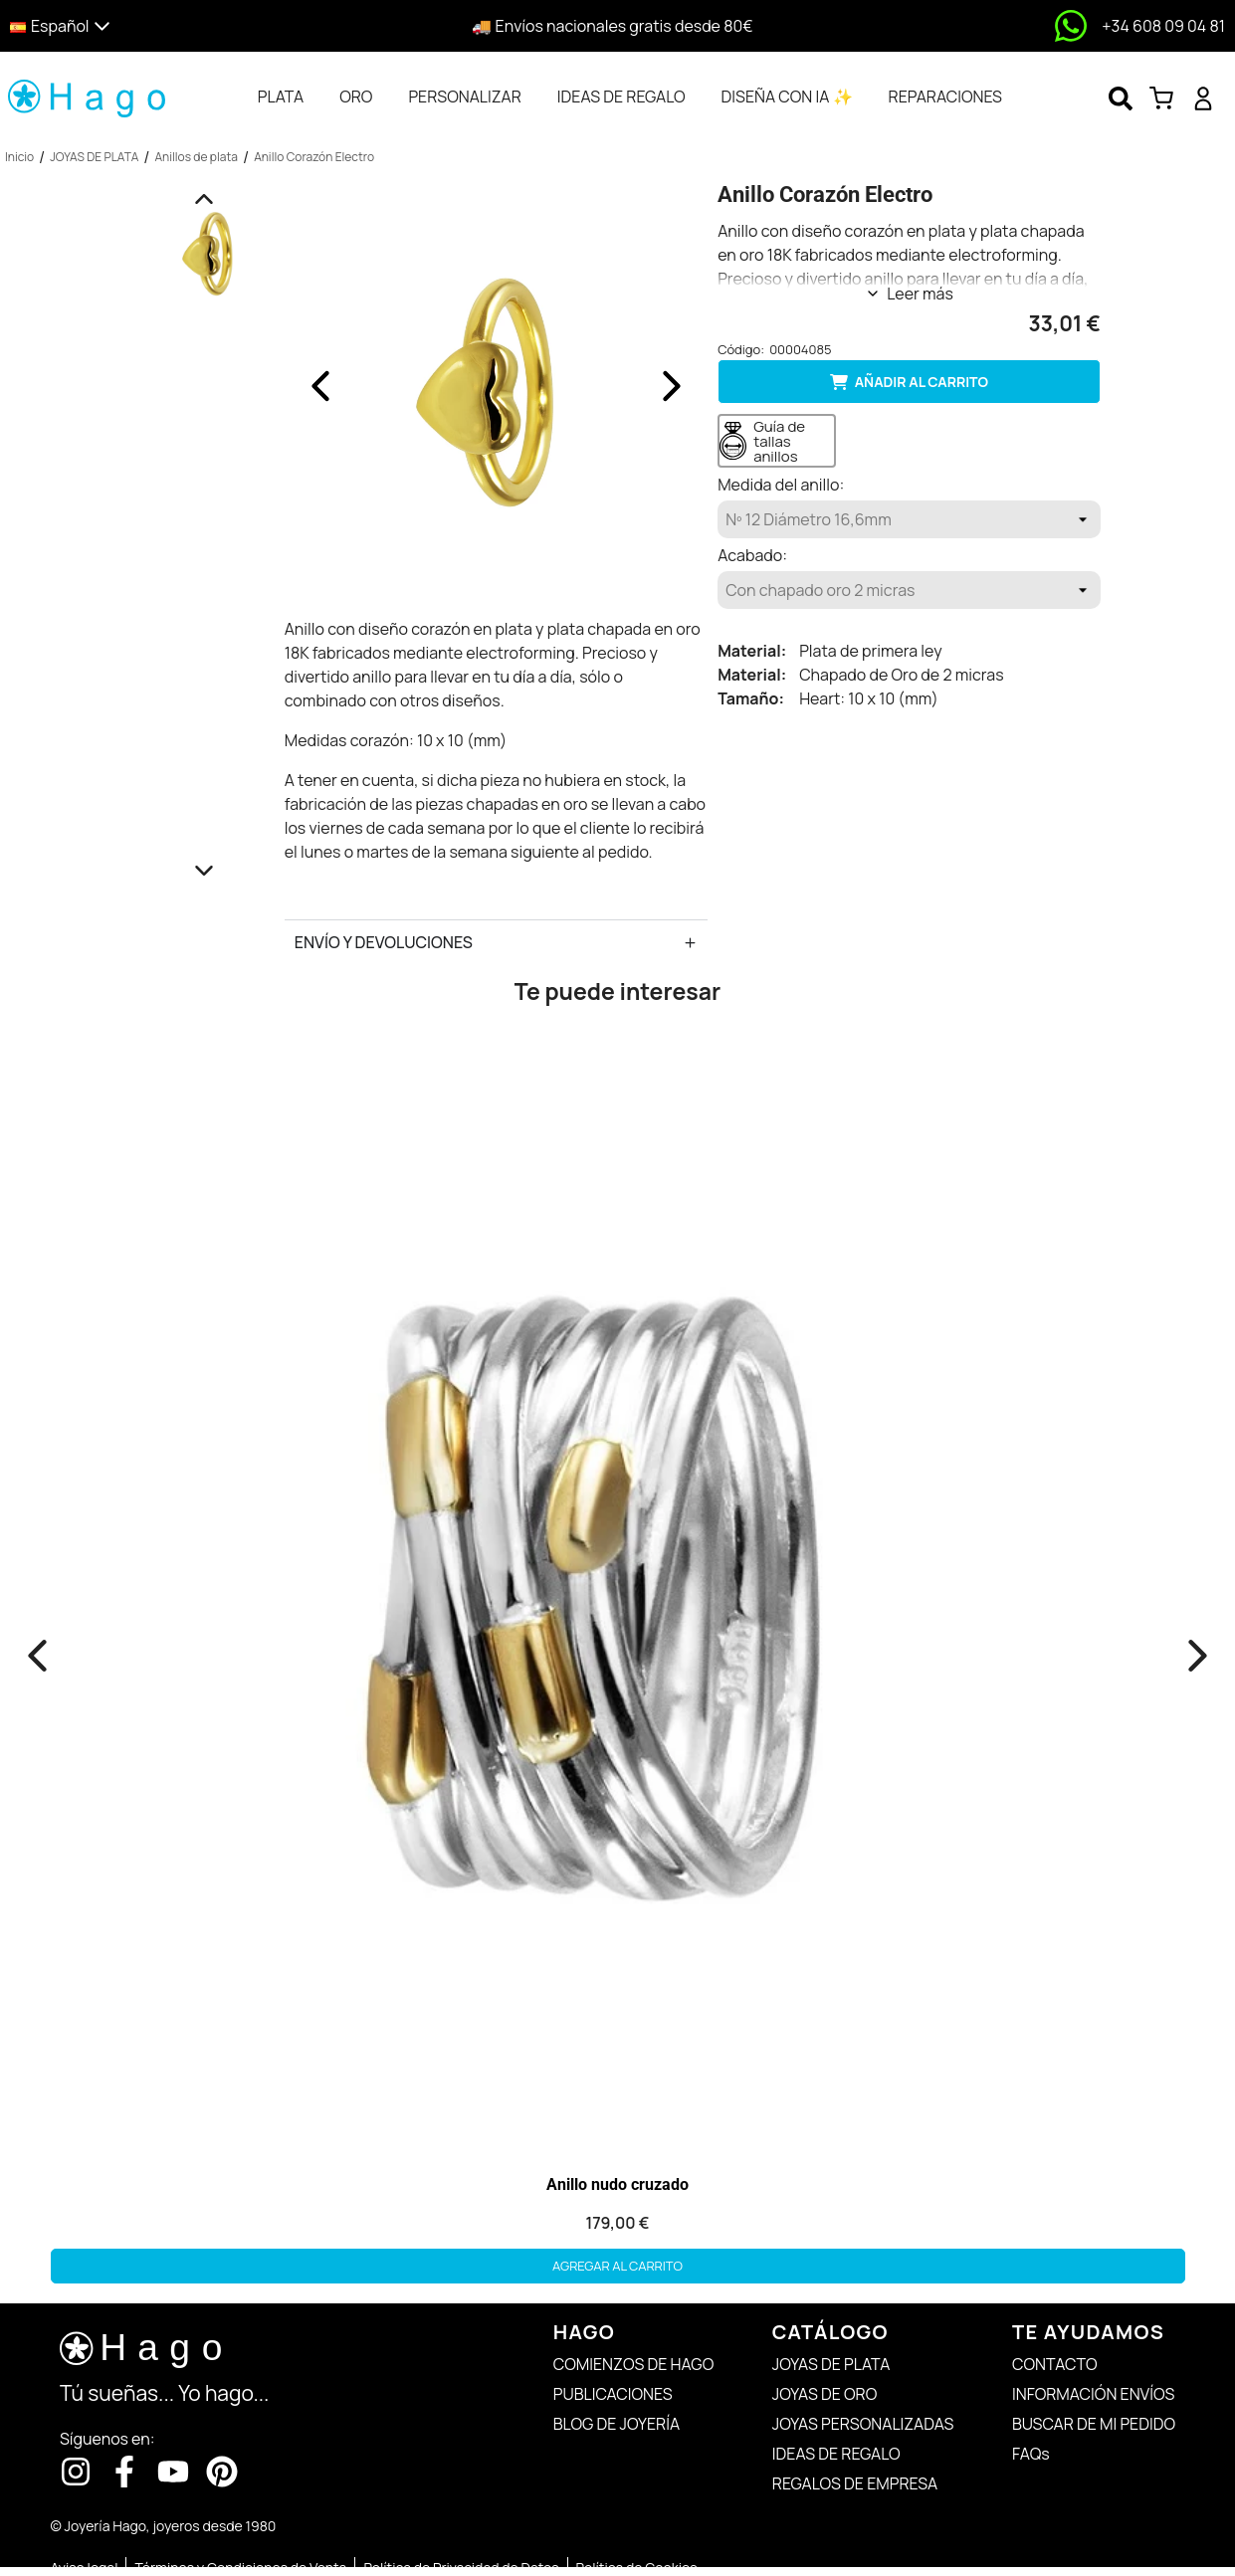  Describe the element at coordinates (787, 96) in the screenshot. I see `DISEÑA CON IA ✨` at that location.